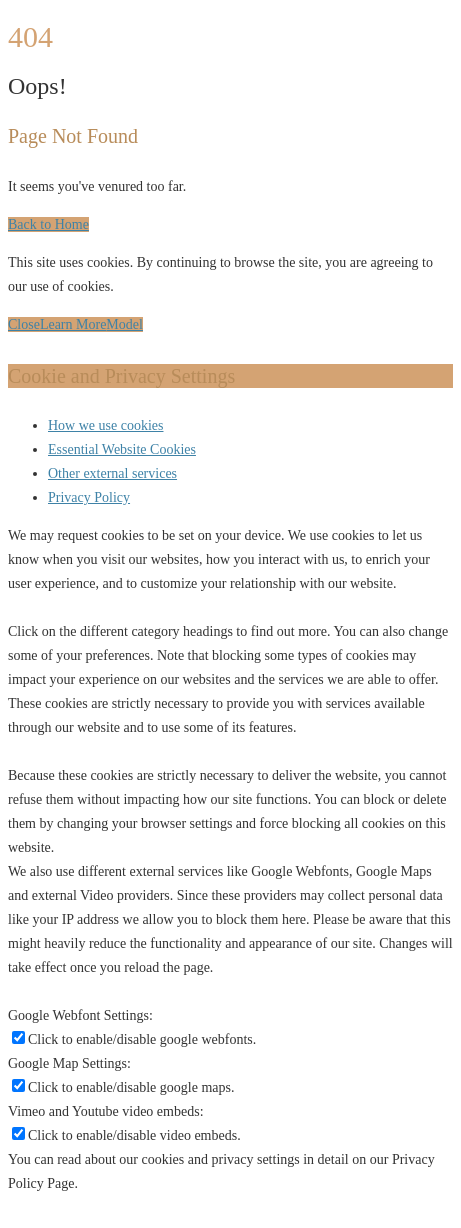  Describe the element at coordinates (124, 324) in the screenshot. I see `Model` at that location.